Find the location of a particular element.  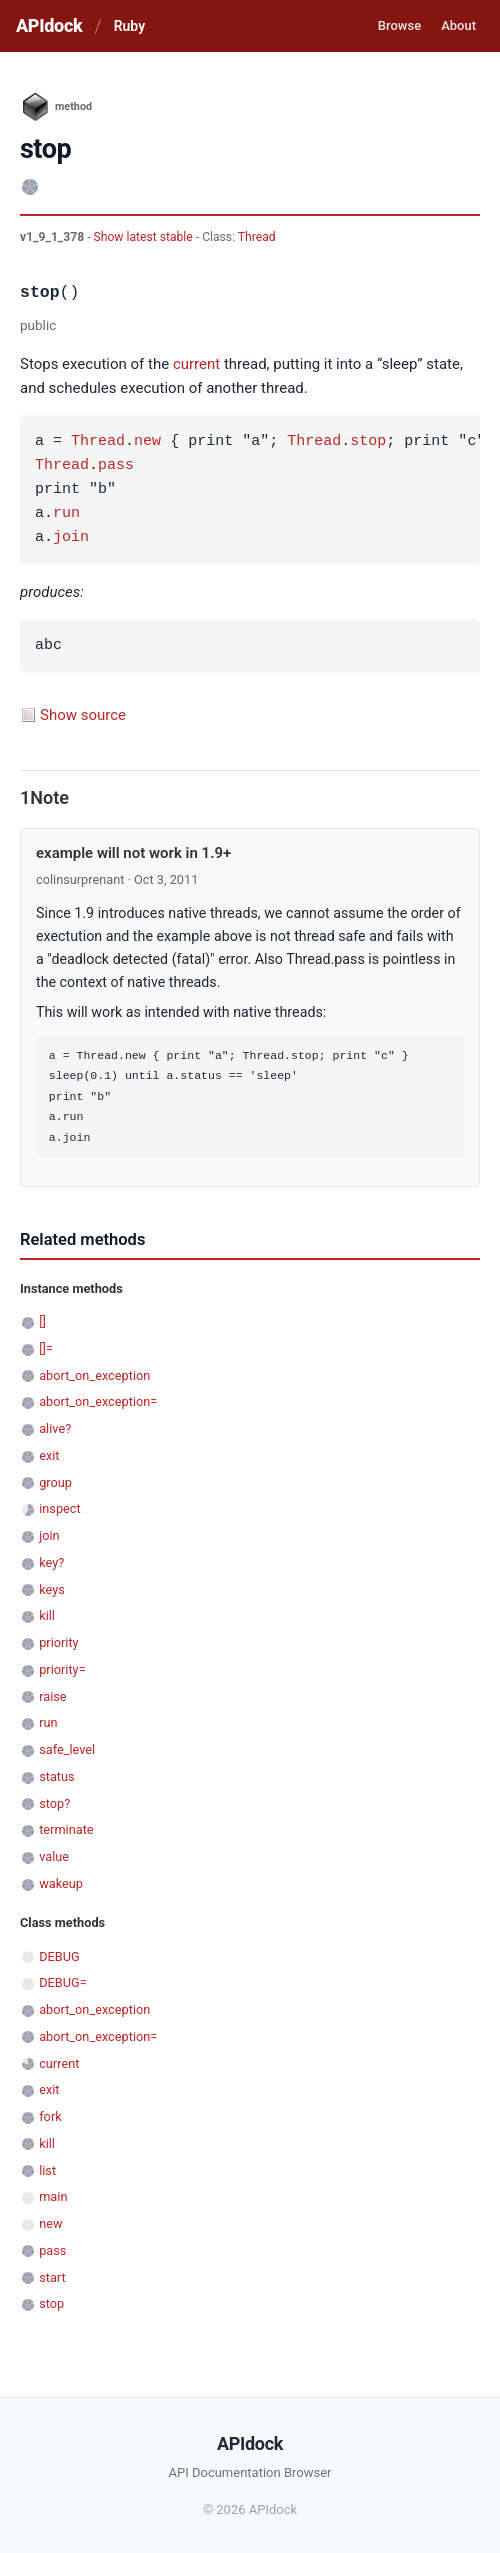

main is located at coordinates (53, 2196).